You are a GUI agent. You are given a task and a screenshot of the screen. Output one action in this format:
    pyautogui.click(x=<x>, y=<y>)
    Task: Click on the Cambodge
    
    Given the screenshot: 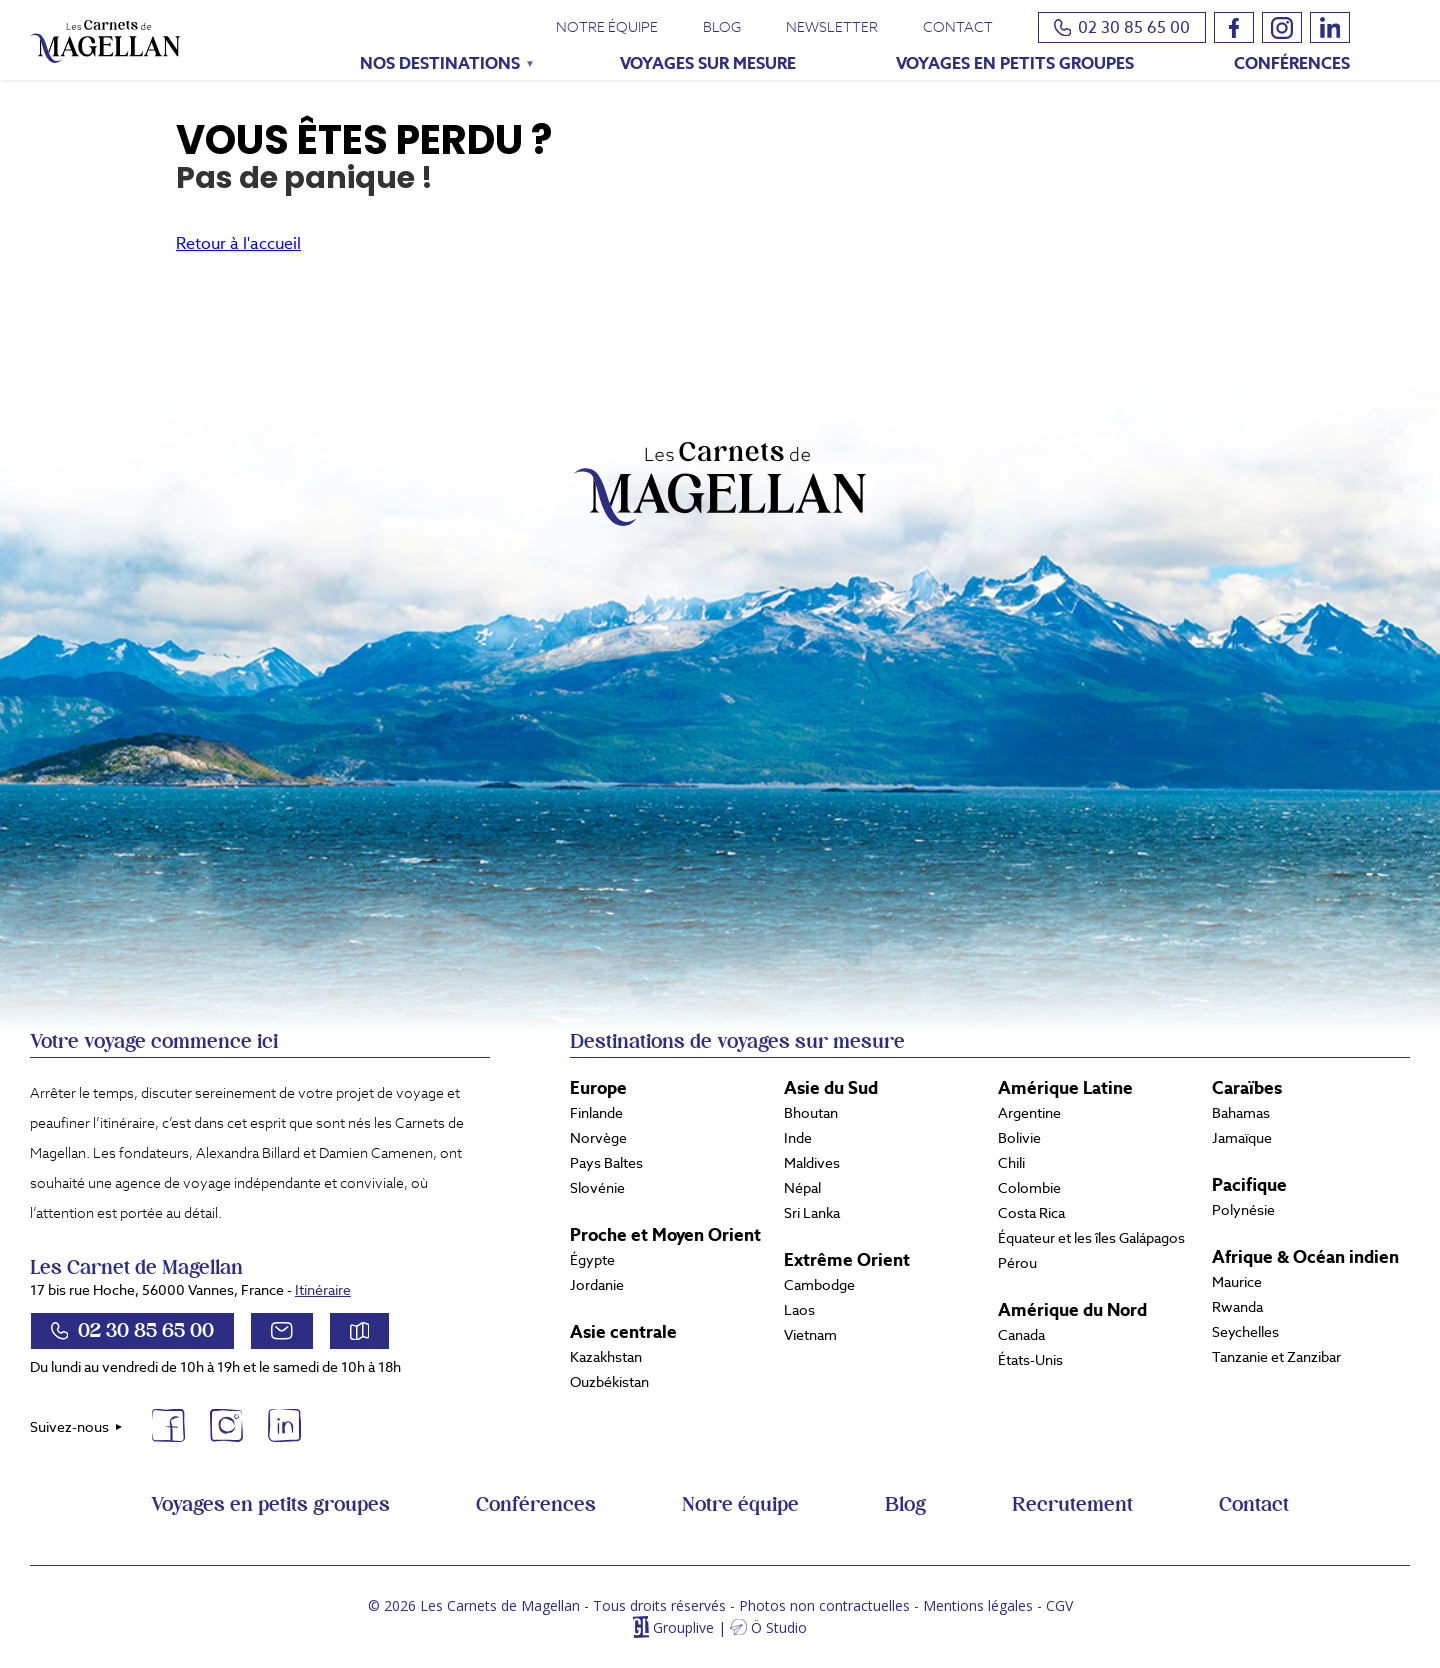 What is the action you would take?
    pyautogui.click(x=819, y=1285)
    